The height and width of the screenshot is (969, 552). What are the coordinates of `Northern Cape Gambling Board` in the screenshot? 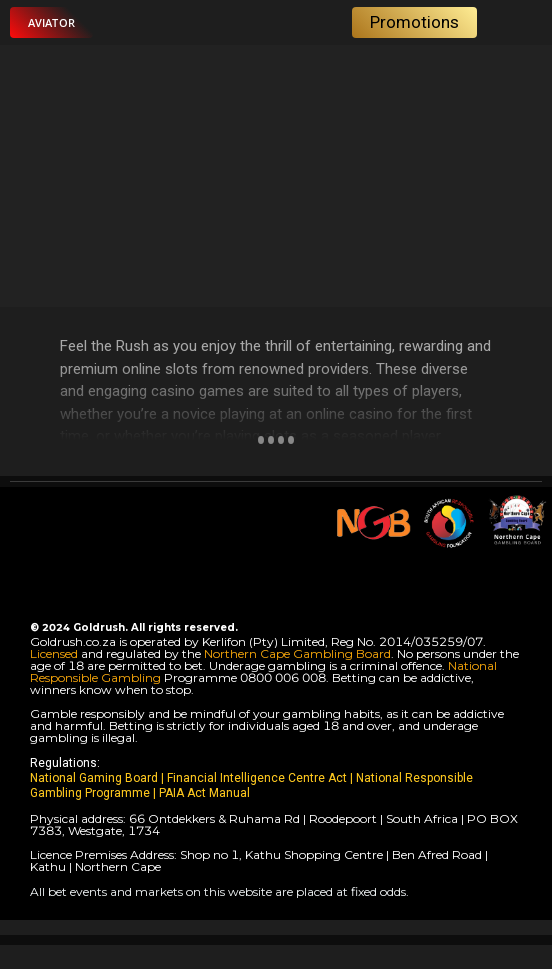 It's located at (297, 653).